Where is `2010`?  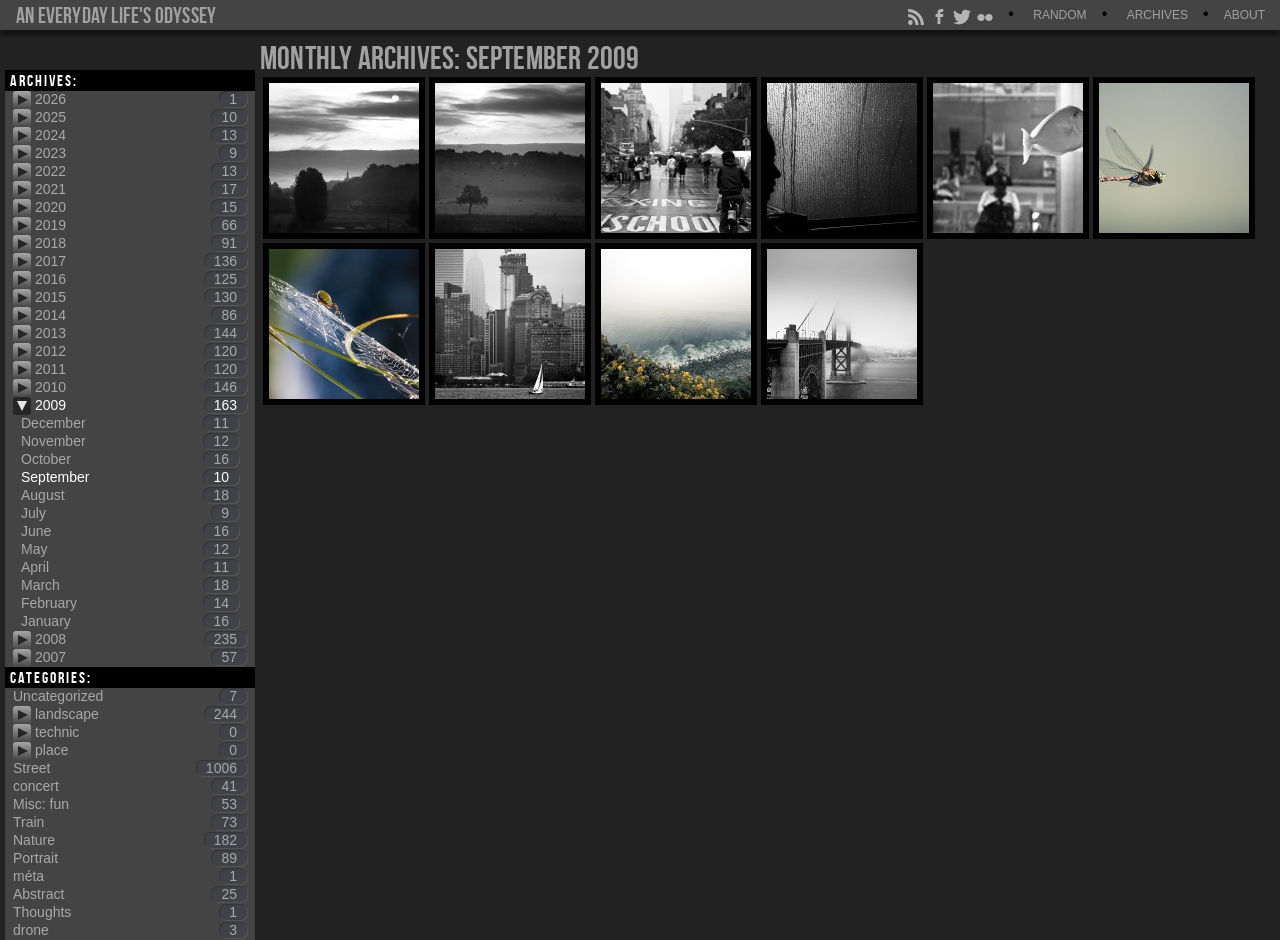 2010 is located at coordinates (141, 387).